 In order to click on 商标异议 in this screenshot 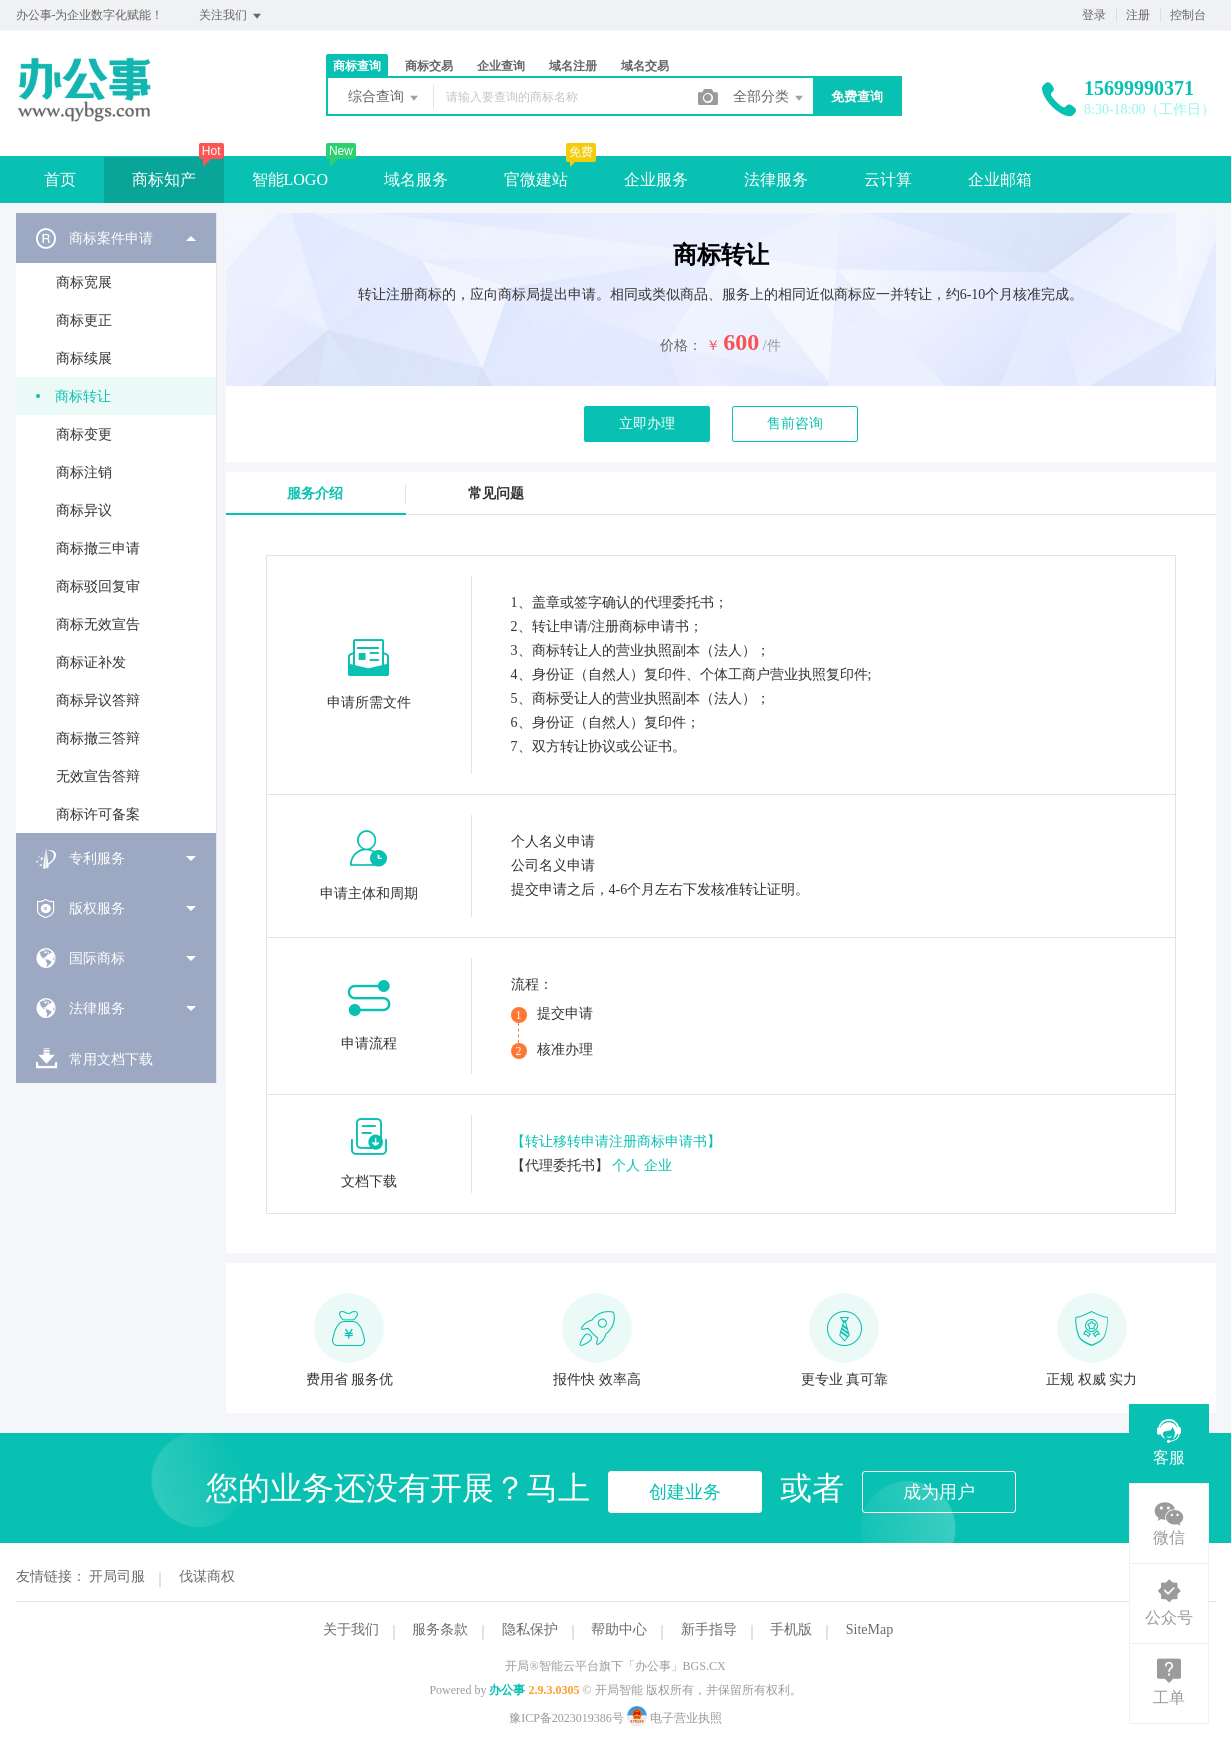, I will do `click(84, 510)`.